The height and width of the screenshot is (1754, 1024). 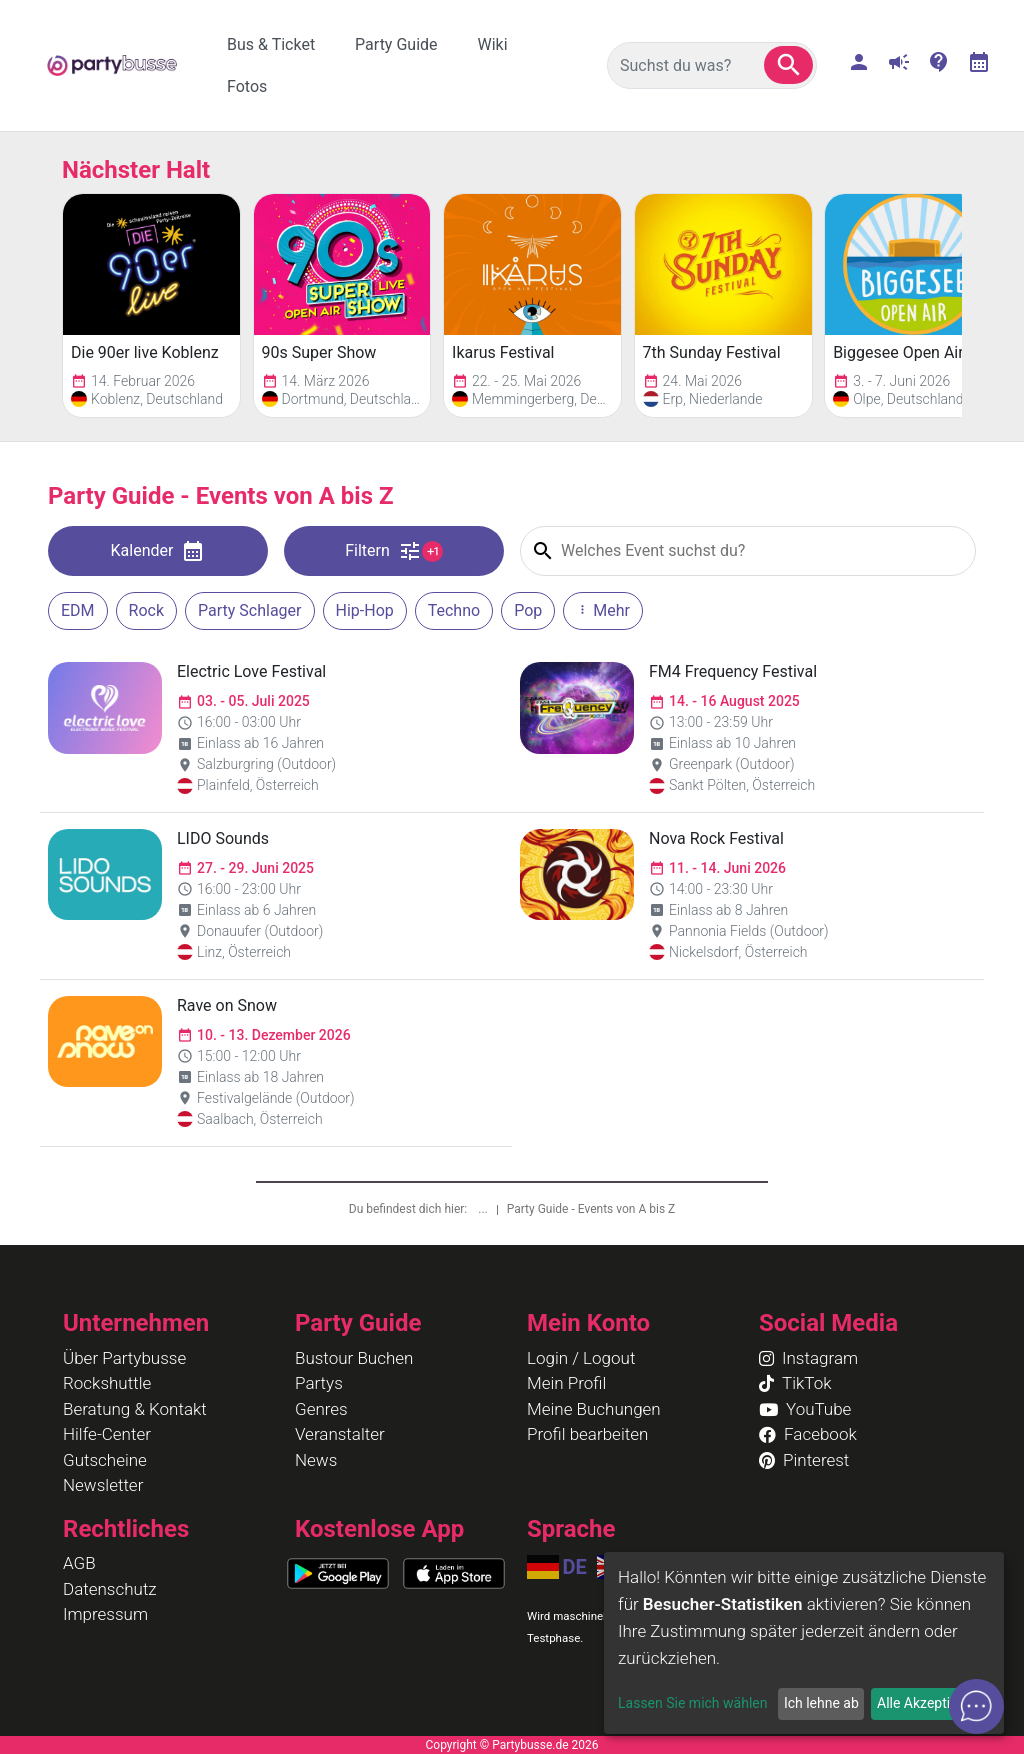 I want to click on Veranstalter, so click(x=340, y=1434).